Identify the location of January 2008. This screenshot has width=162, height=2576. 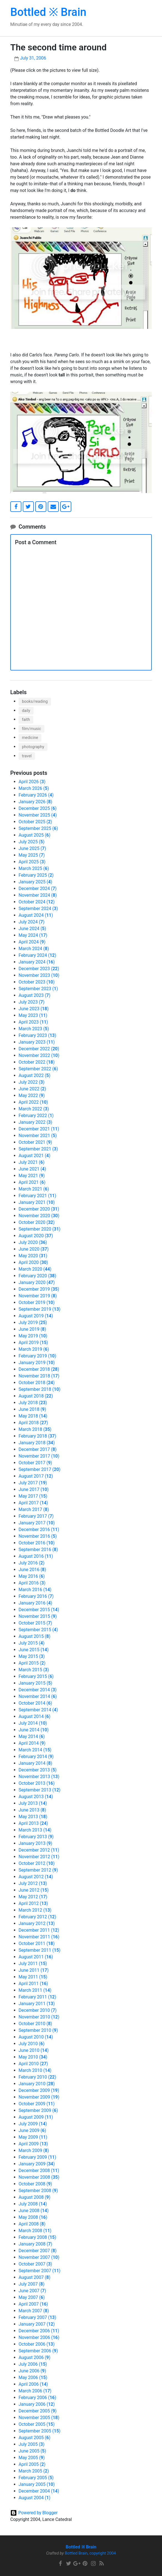
(35, 2244).